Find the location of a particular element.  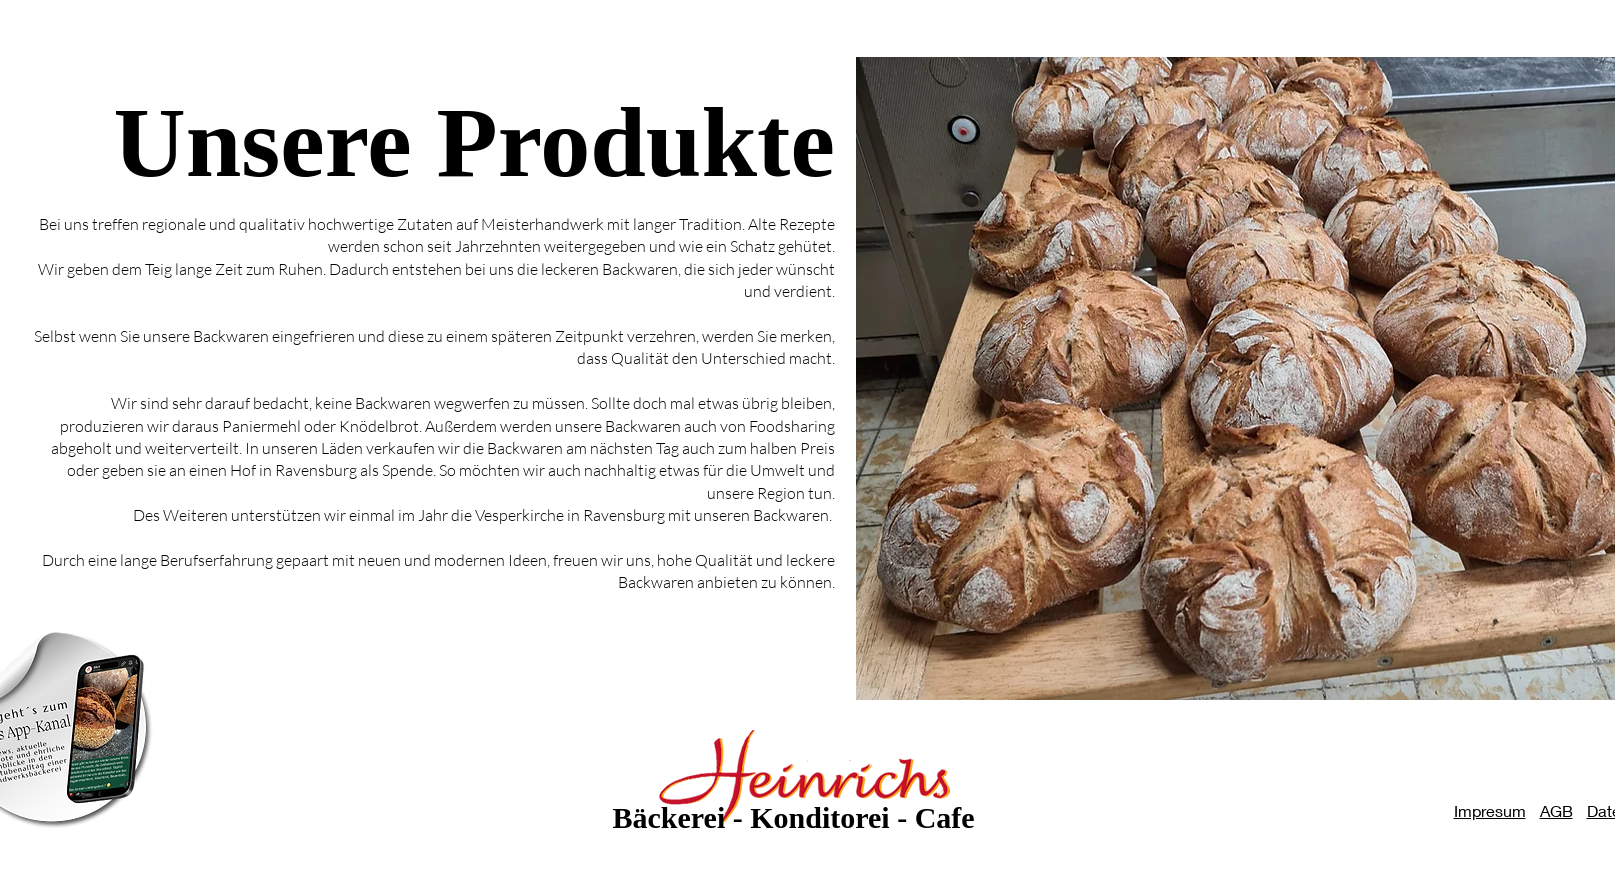

AGB is located at coordinates (1556, 810).